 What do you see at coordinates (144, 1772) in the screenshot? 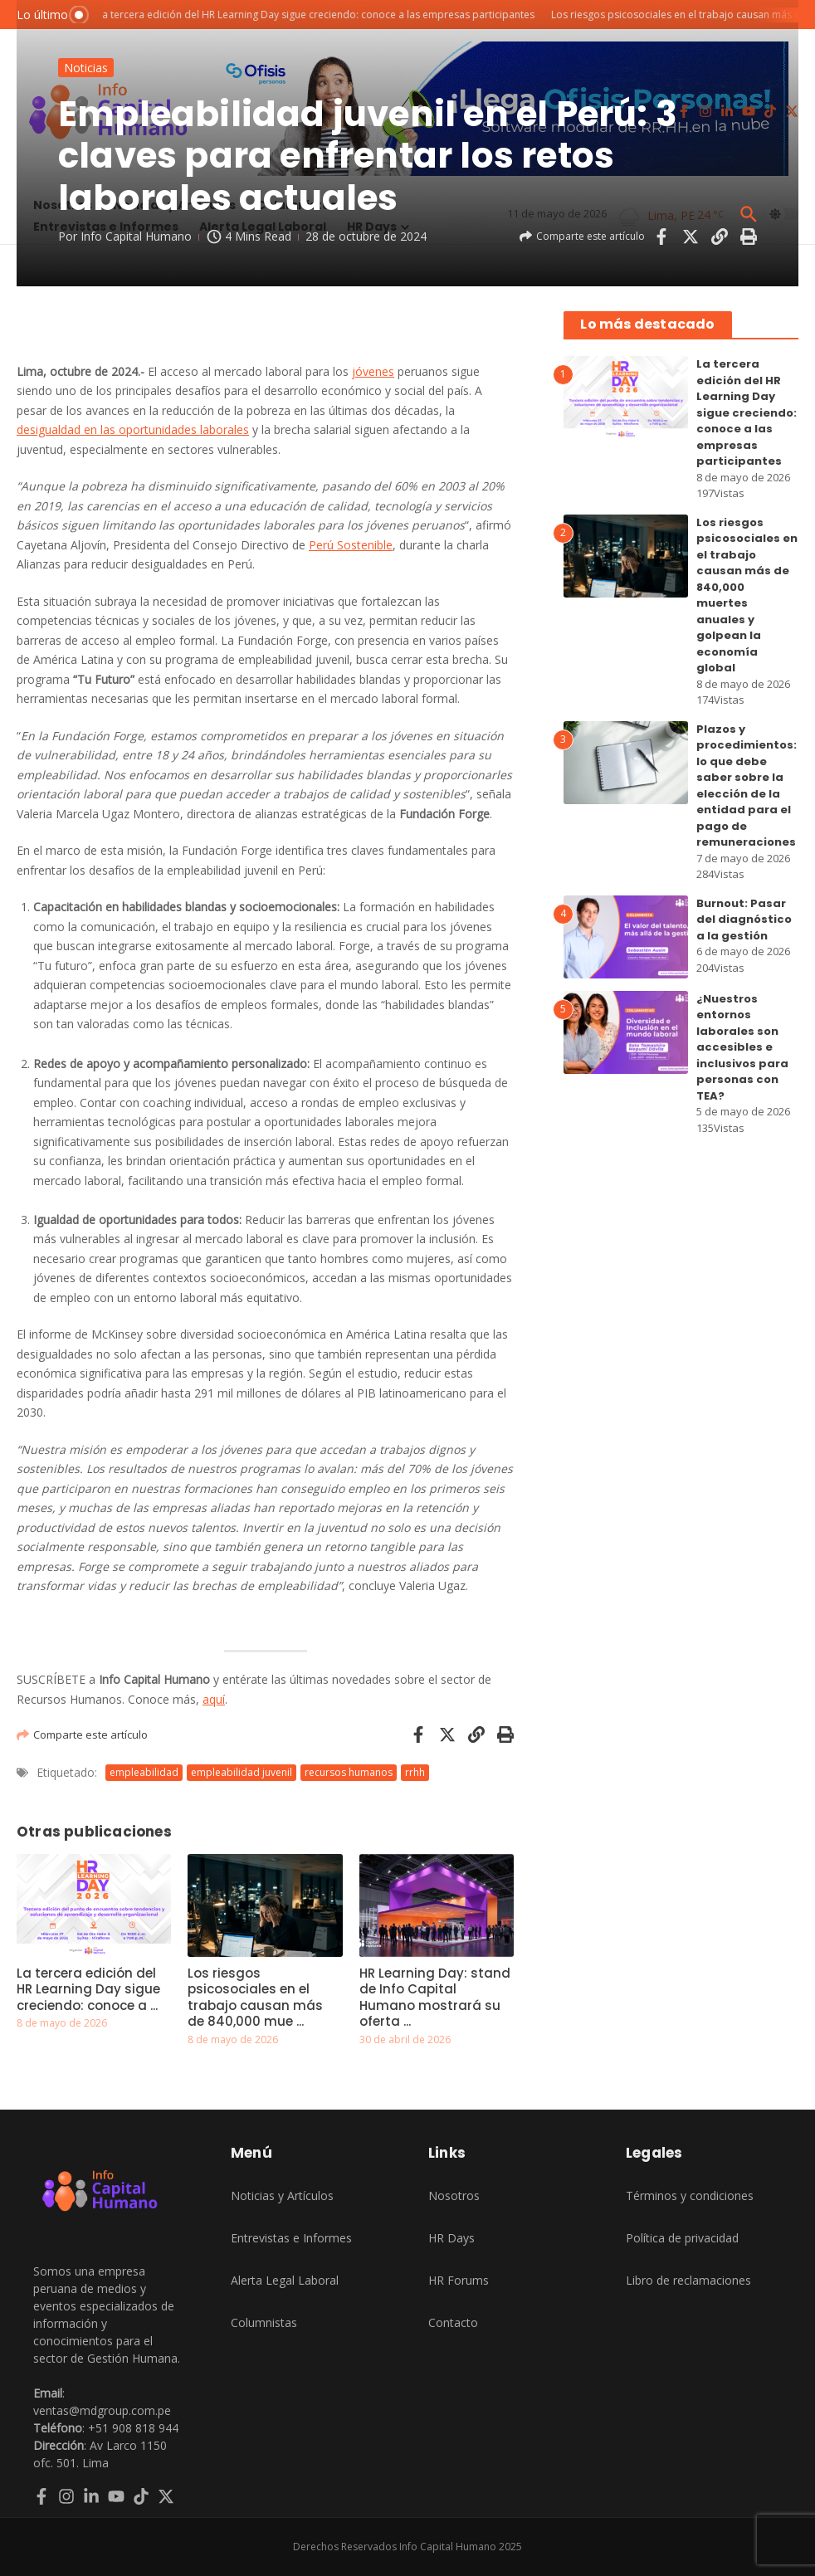
I see `empleabilidad` at bounding box center [144, 1772].